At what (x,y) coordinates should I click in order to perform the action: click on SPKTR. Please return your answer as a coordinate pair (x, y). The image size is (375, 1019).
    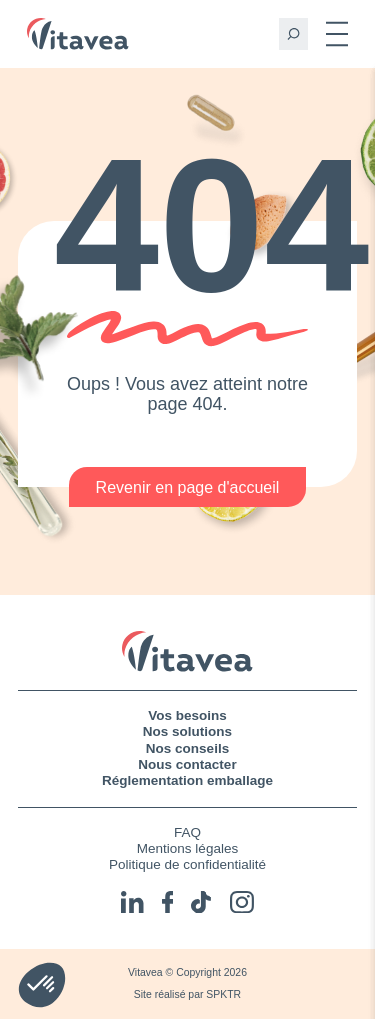
    Looking at the image, I should click on (223, 994).